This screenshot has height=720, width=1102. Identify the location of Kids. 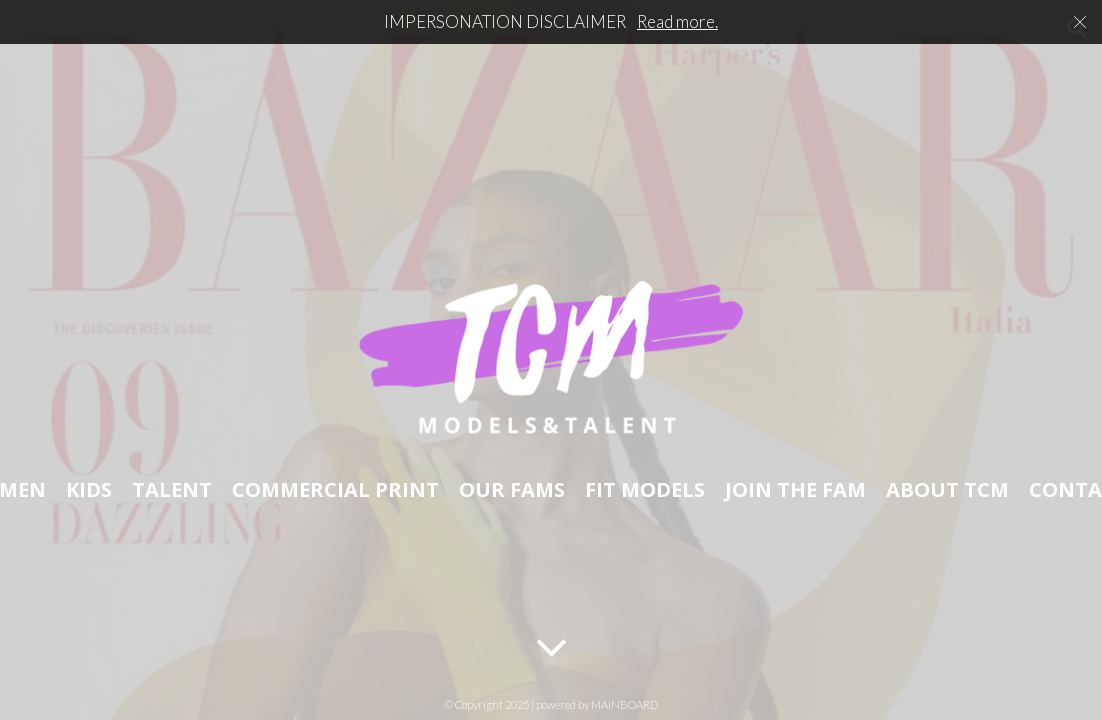
(89, 488).